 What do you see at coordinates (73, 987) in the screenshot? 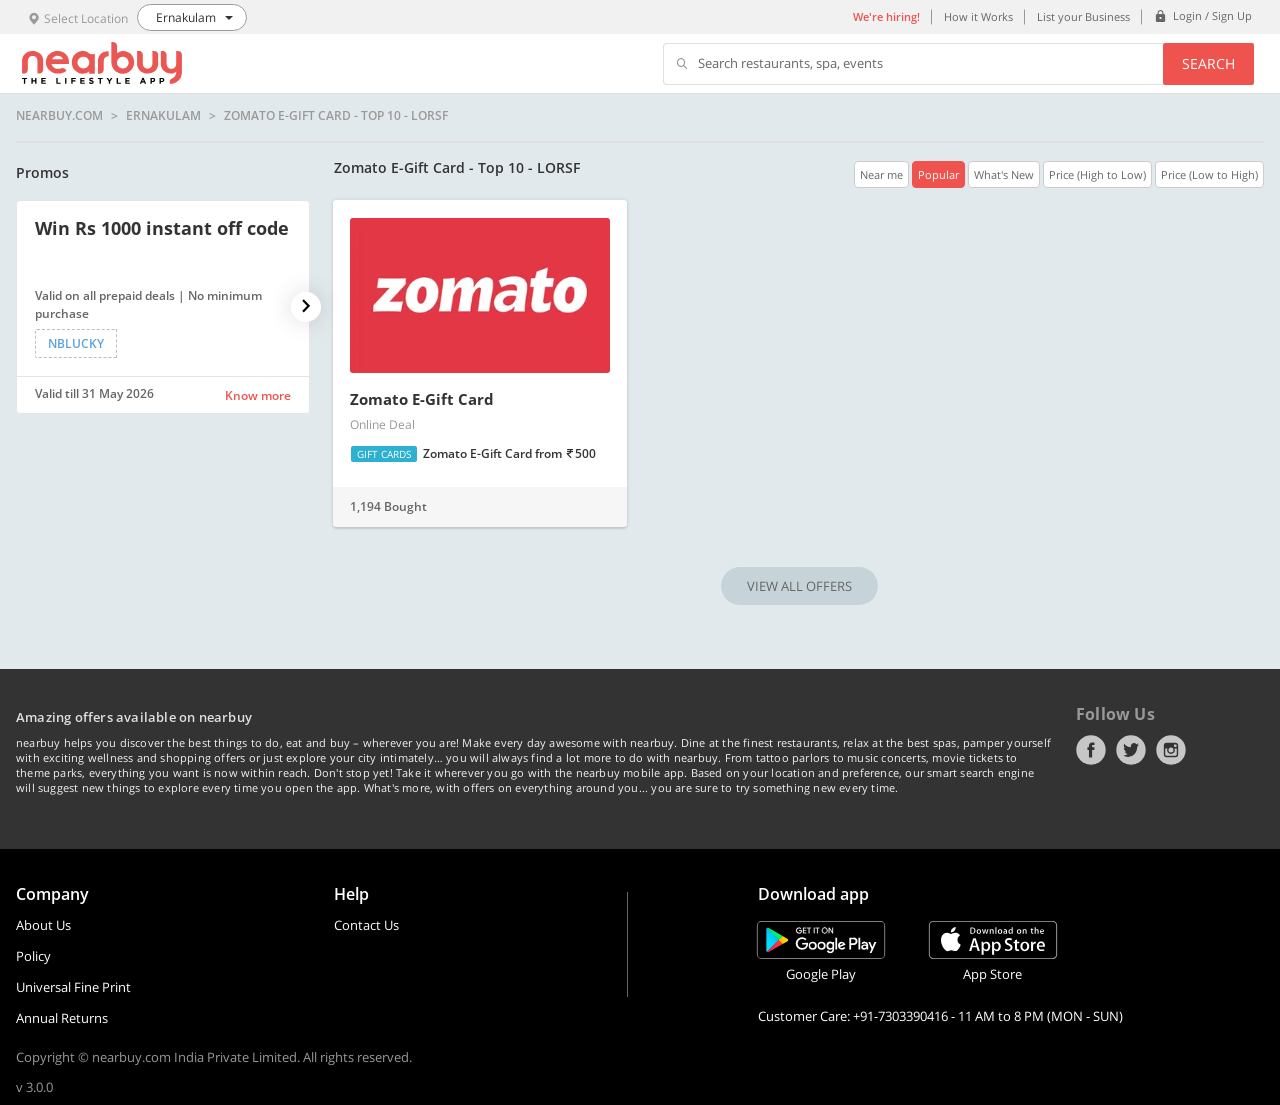
I see `Universal Fine Print` at bounding box center [73, 987].